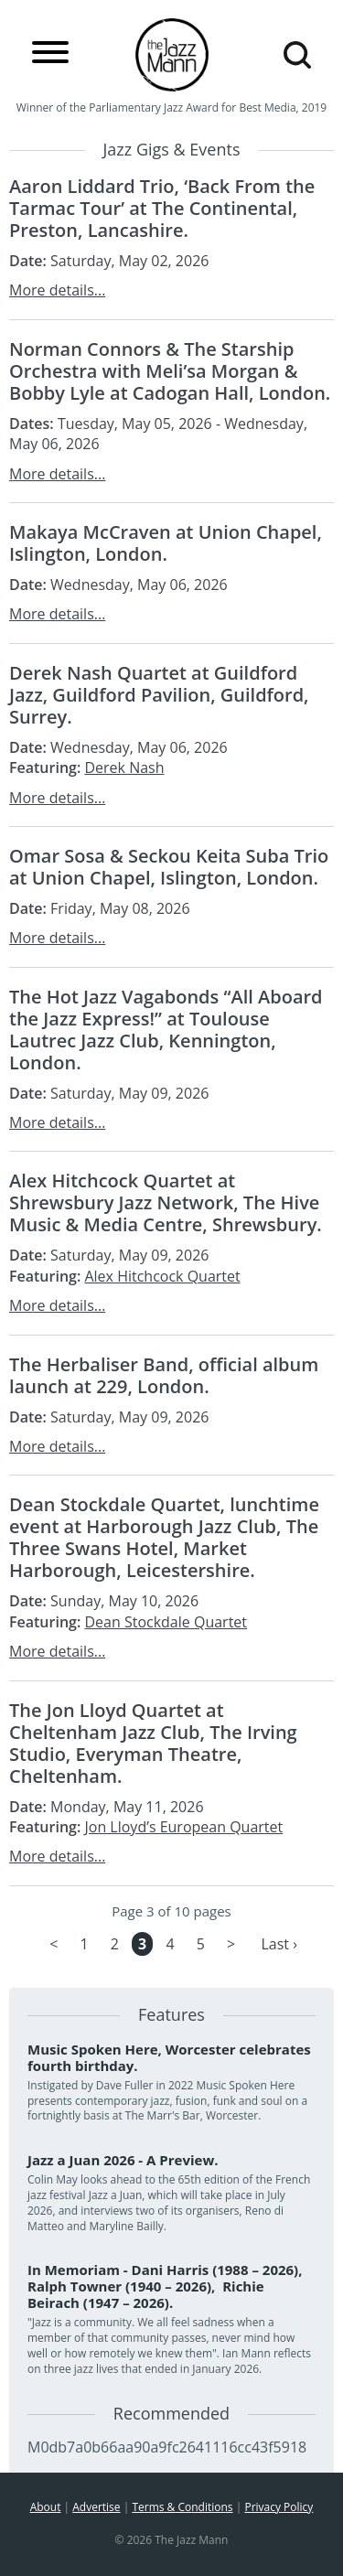 The width and height of the screenshot is (343, 2576). What do you see at coordinates (45, 2507) in the screenshot?
I see `About` at bounding box center [45, 2507].